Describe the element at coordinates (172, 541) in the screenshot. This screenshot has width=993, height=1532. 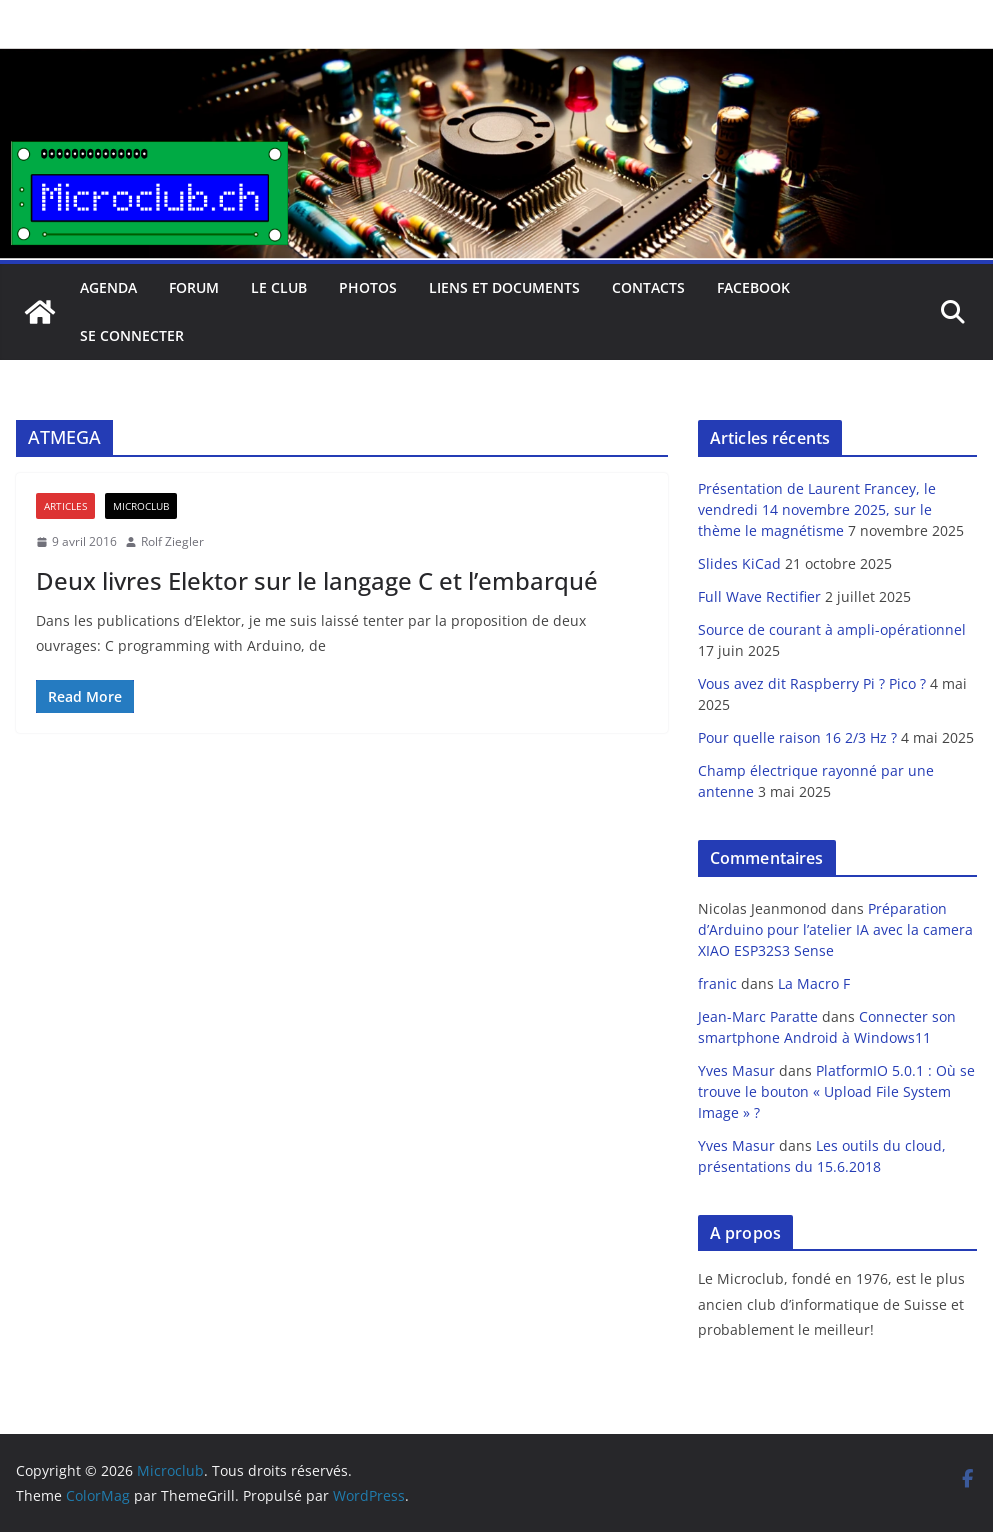
I see `Rolf Ziegler` at that location.